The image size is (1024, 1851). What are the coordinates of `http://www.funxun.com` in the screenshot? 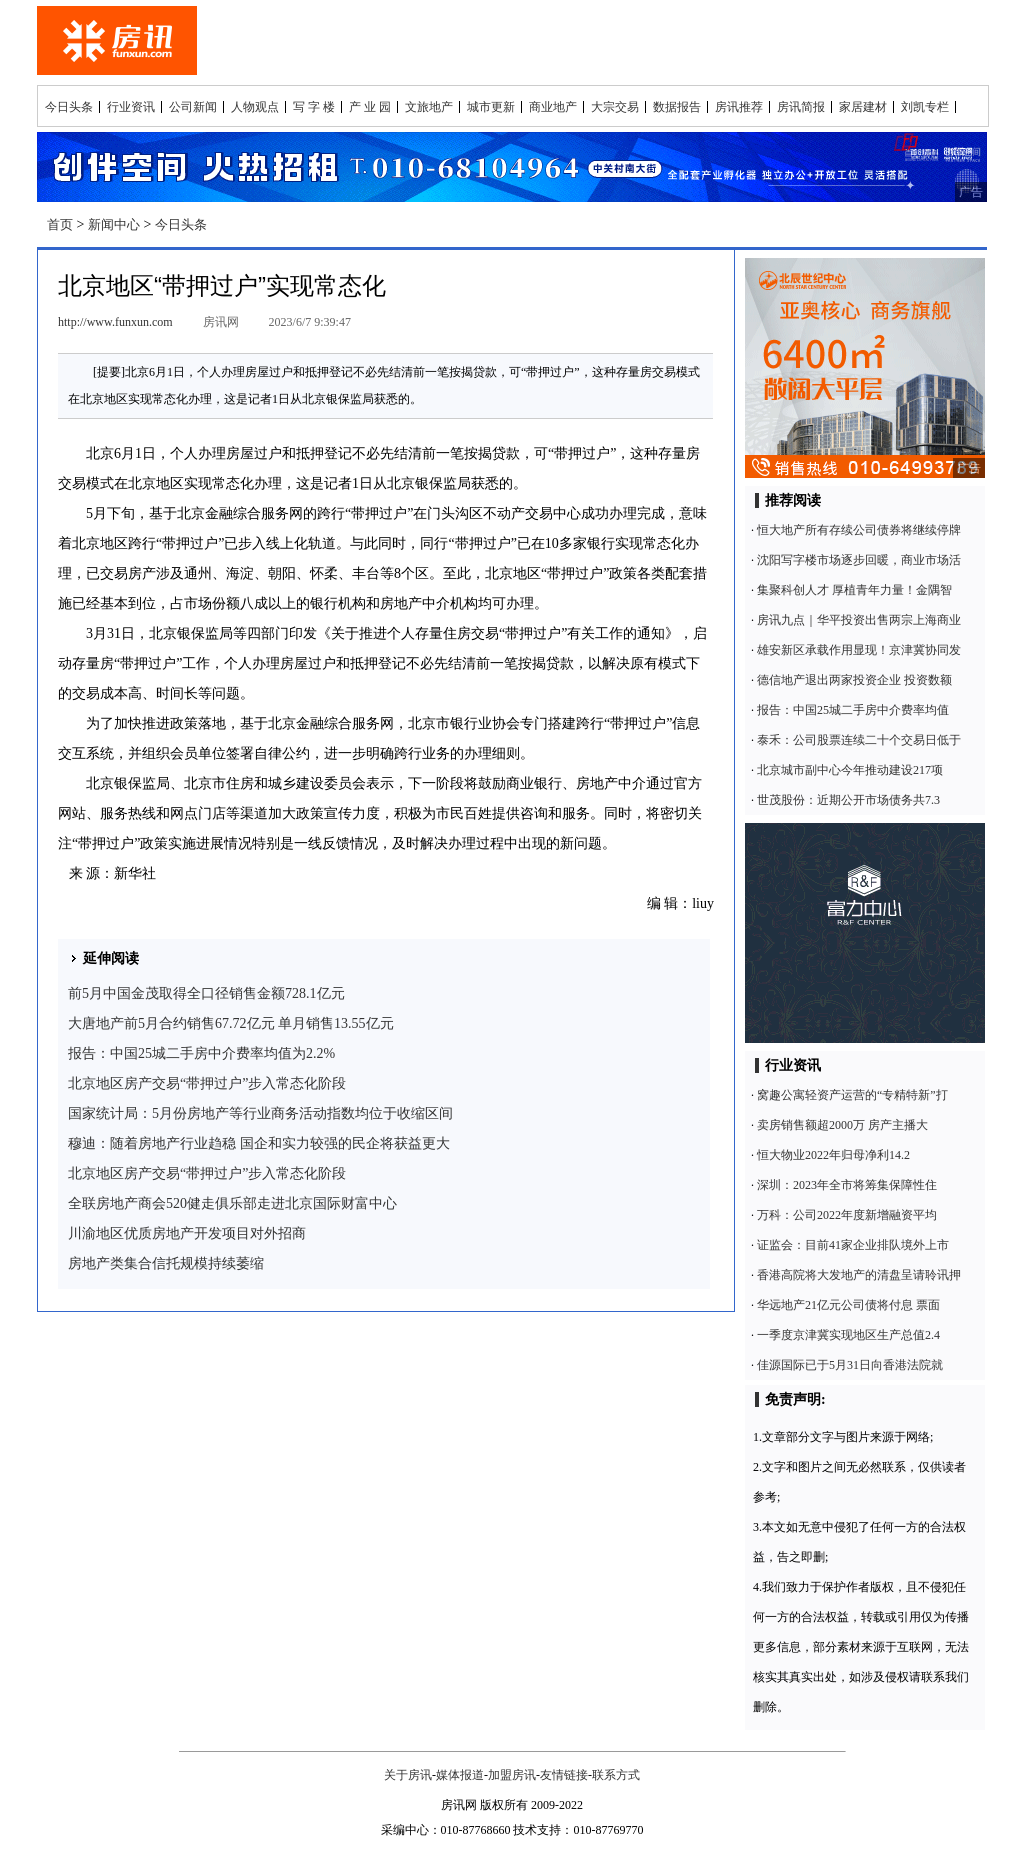 It's located at (115, 322).